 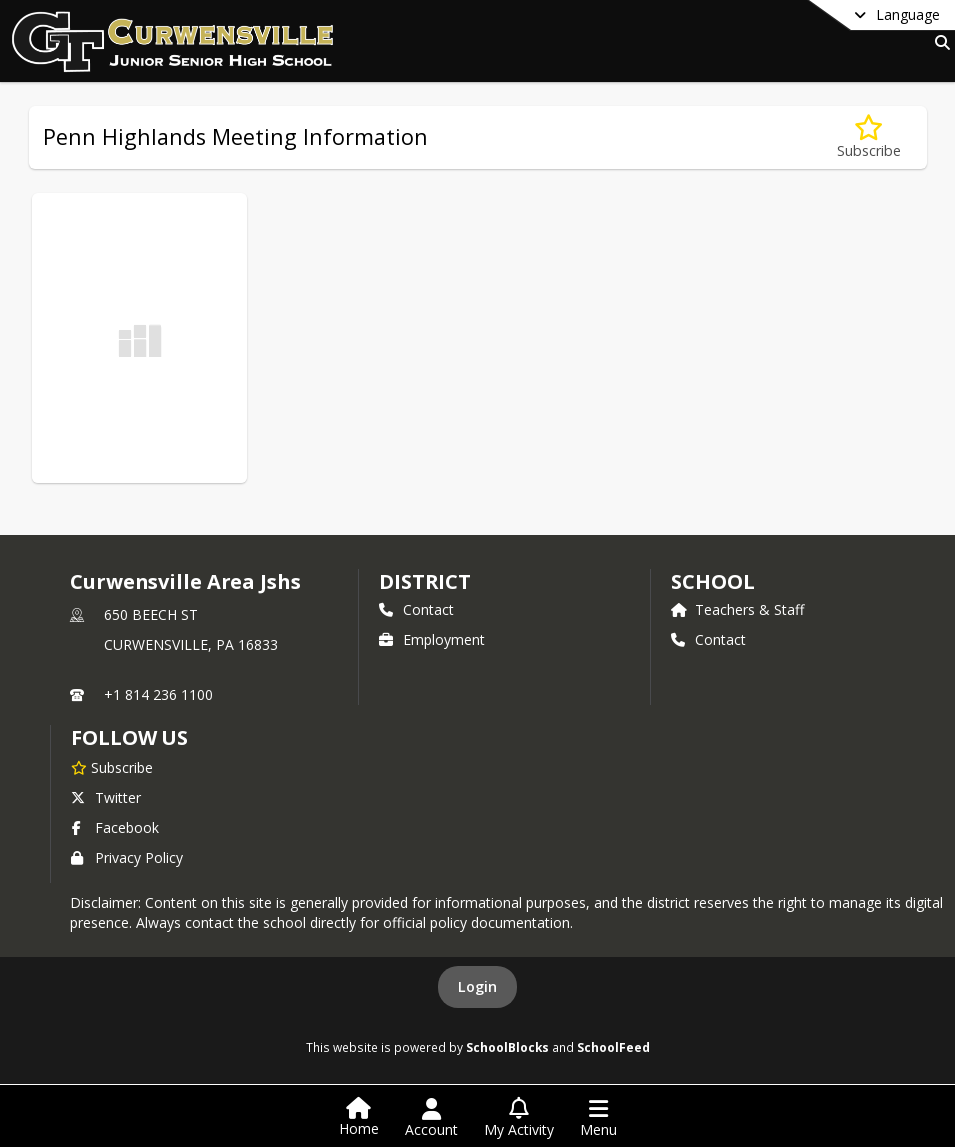 What do you see at coordinates (519, 1118) in the screenshot?
I see `[Open My Activity List]` at bounding box center [519, 1118].